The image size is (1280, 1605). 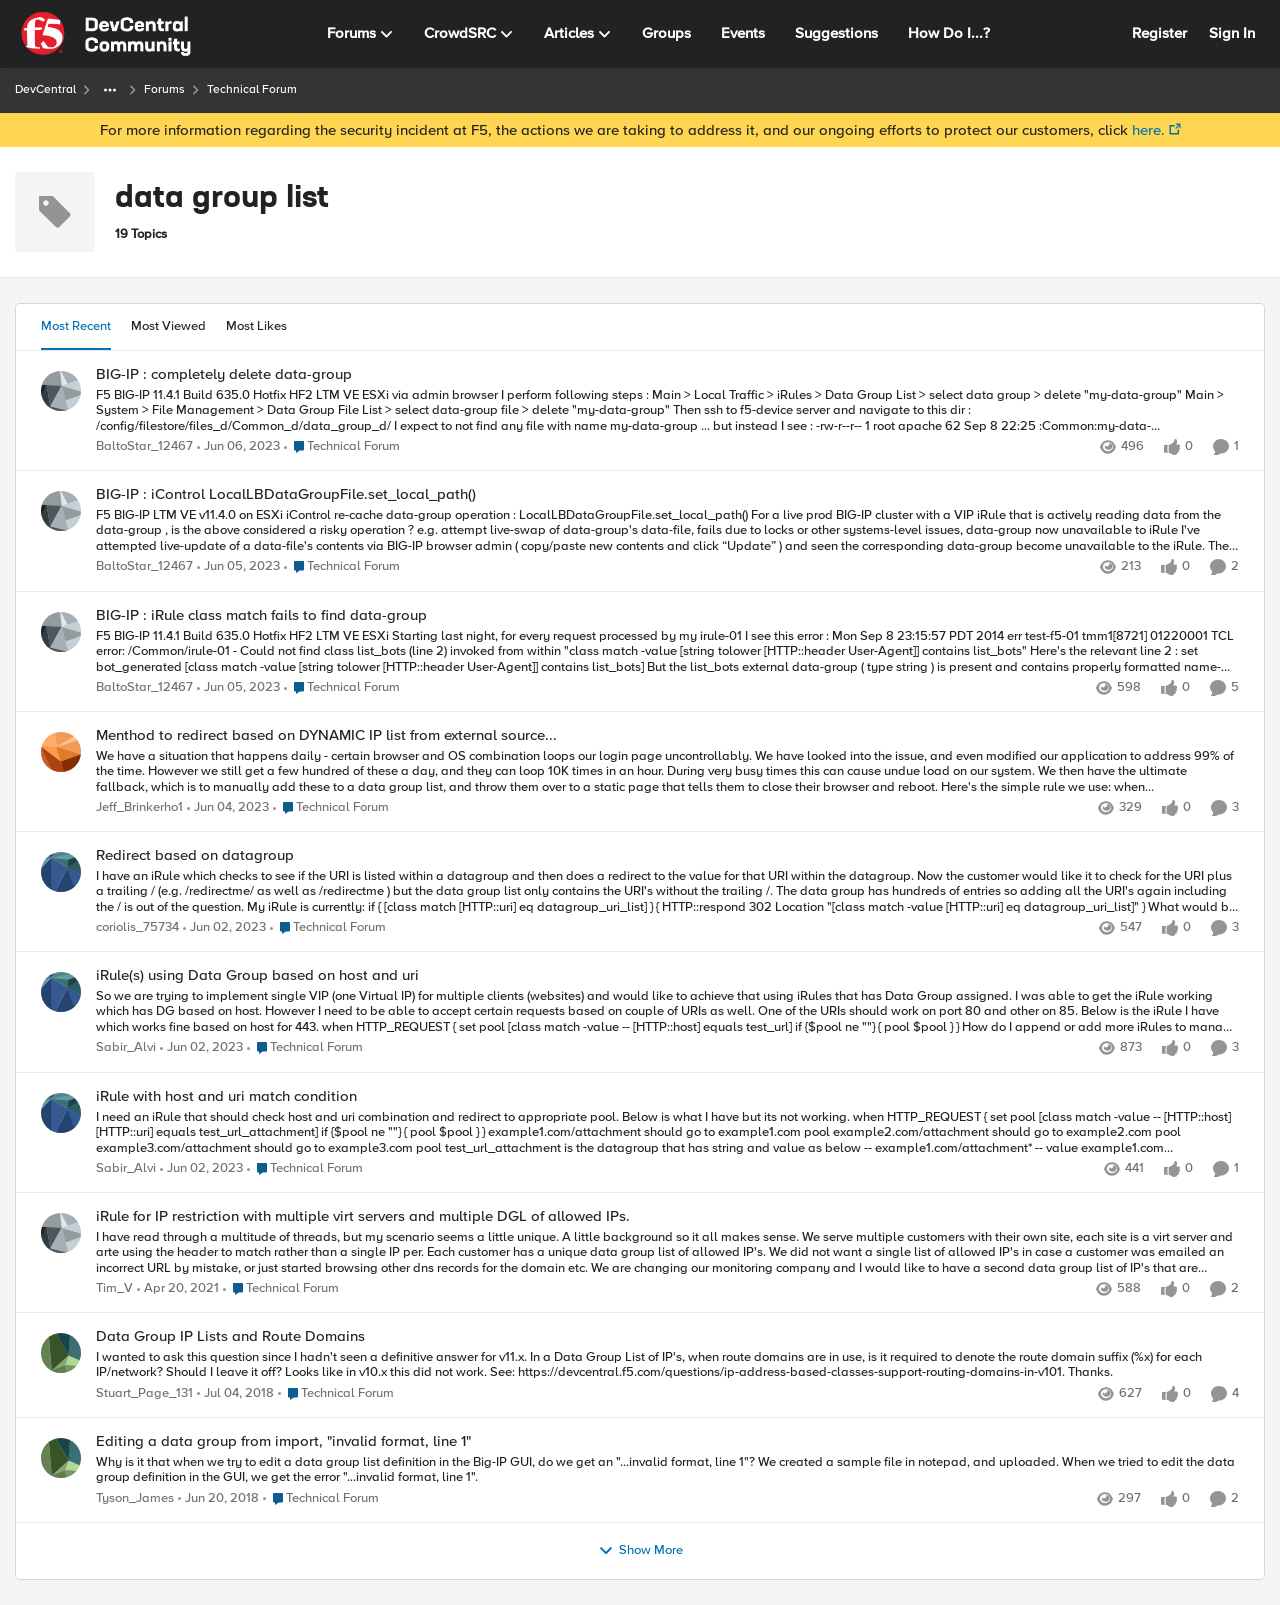 I want to click on [Redirect based on datagroup], so click(x=667, y=892).